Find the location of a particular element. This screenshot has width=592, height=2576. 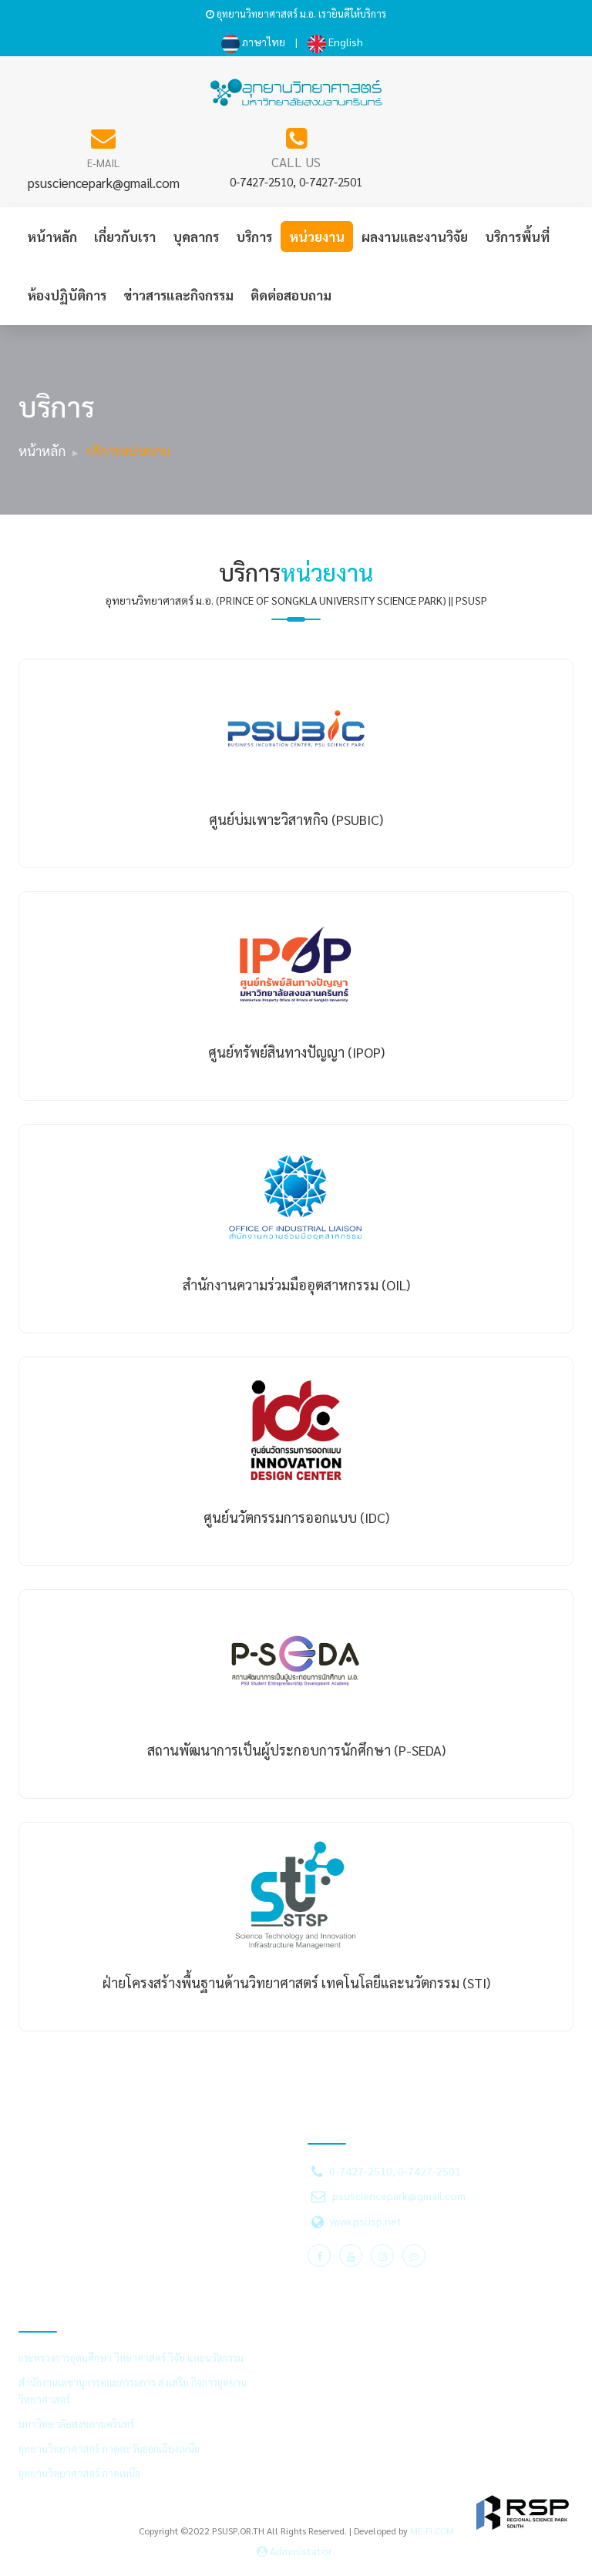

บริการพื้นที่ is located at coordinates (517, 236).